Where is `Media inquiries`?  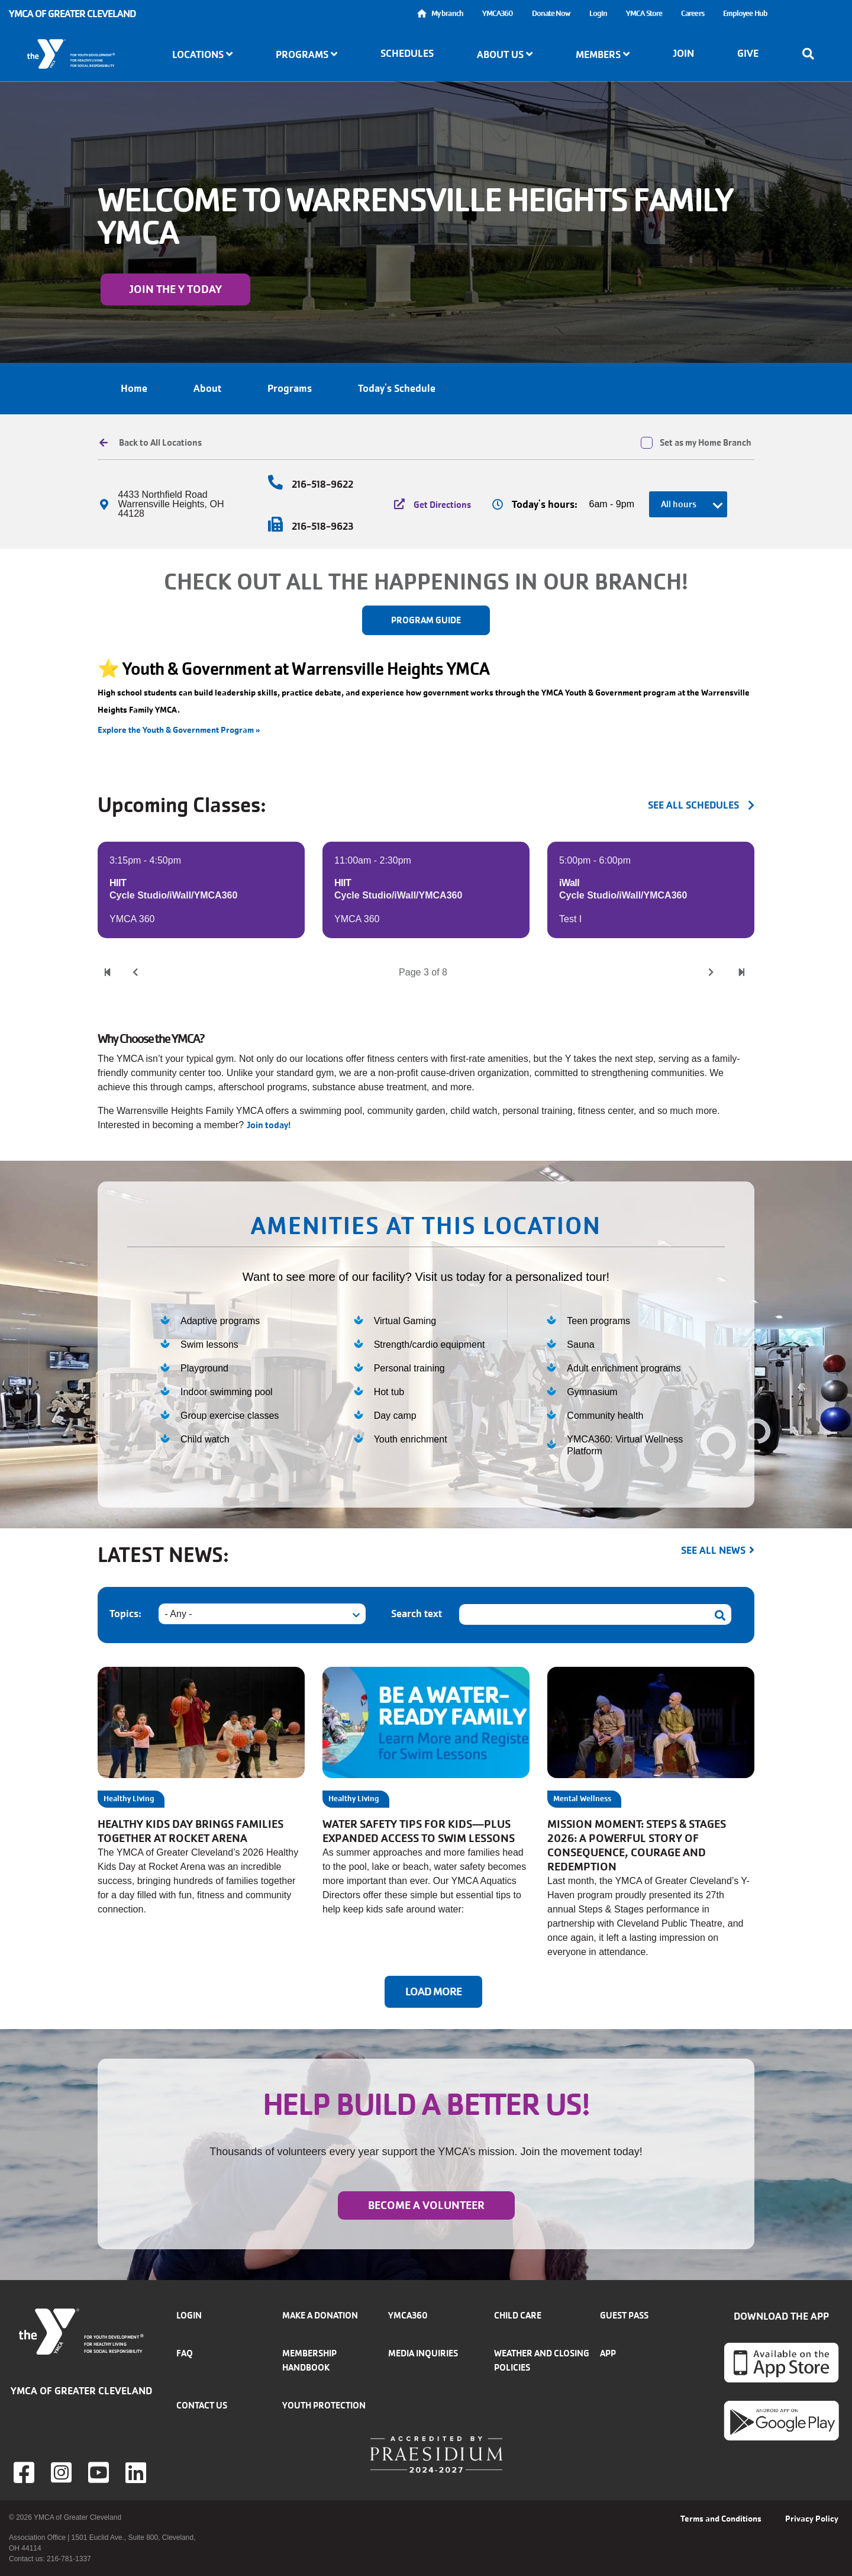 Media inquiries is located at coordinates (423, 2353).